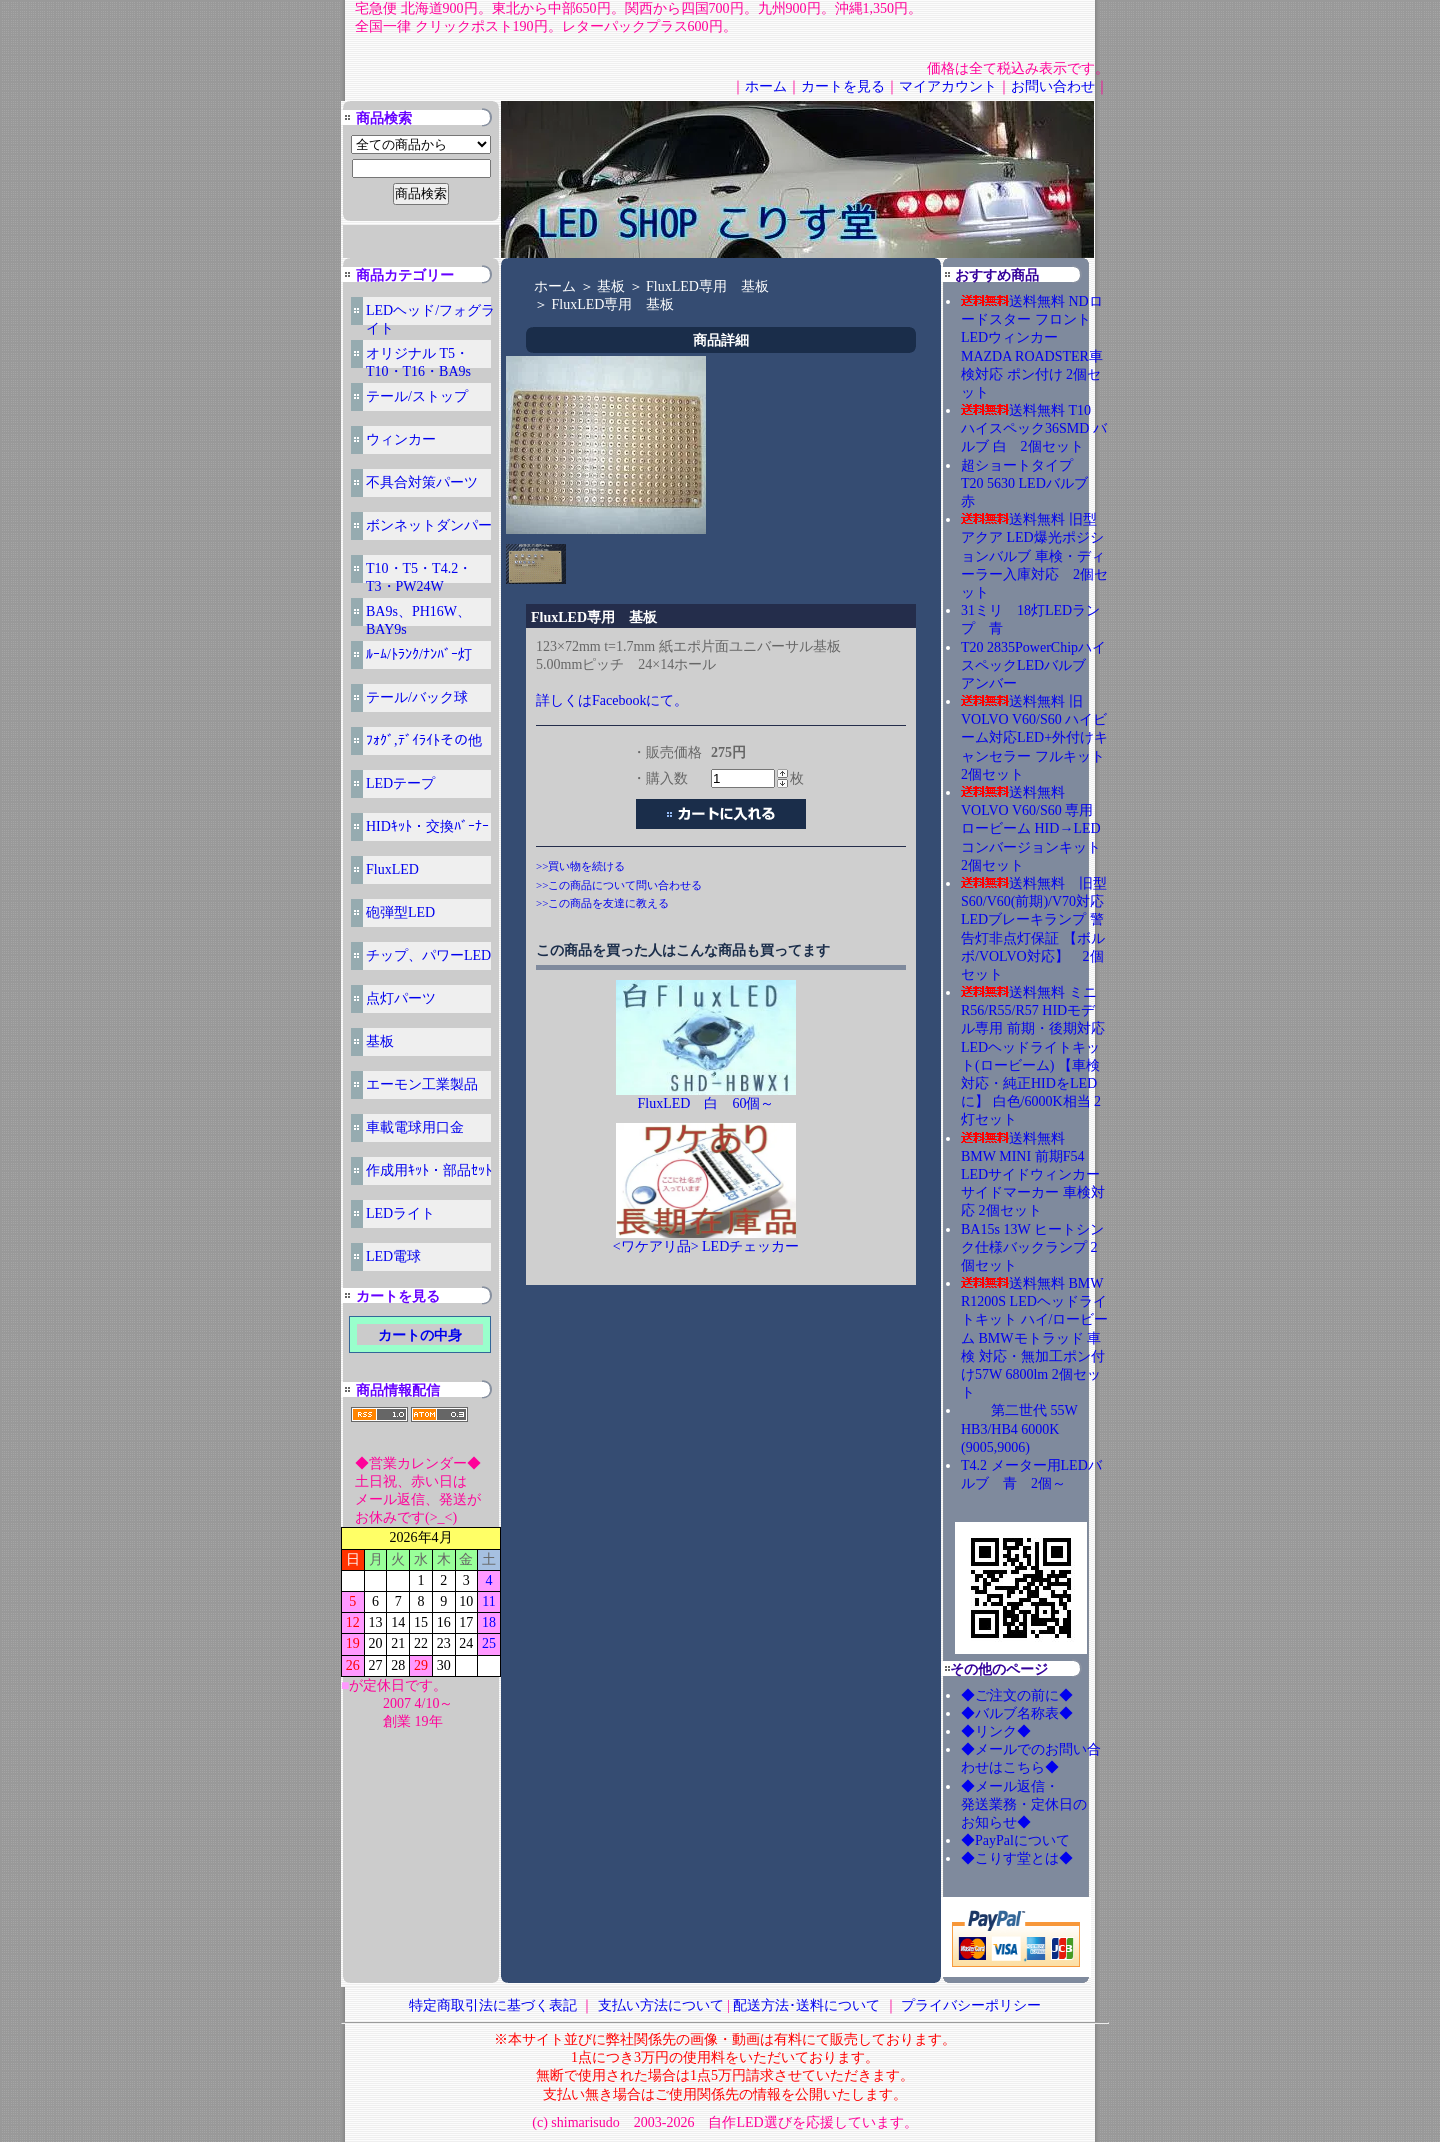 Image resolution: width=1440 pixels, height=2142 pixels. Describe the element at coordinates (429, 1170) in the screenshot. I see `作成用ｷｯﾄ・部品ｾｯﾄ` at that location.